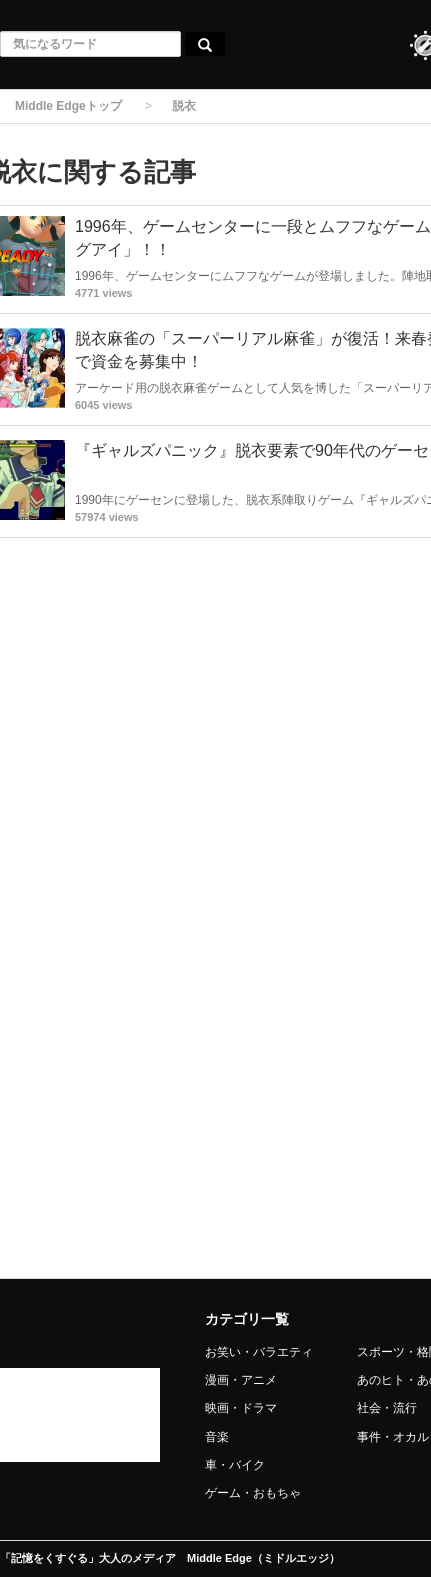  I want to click on ゲーム・おもちゃ, so click(253, 1493).